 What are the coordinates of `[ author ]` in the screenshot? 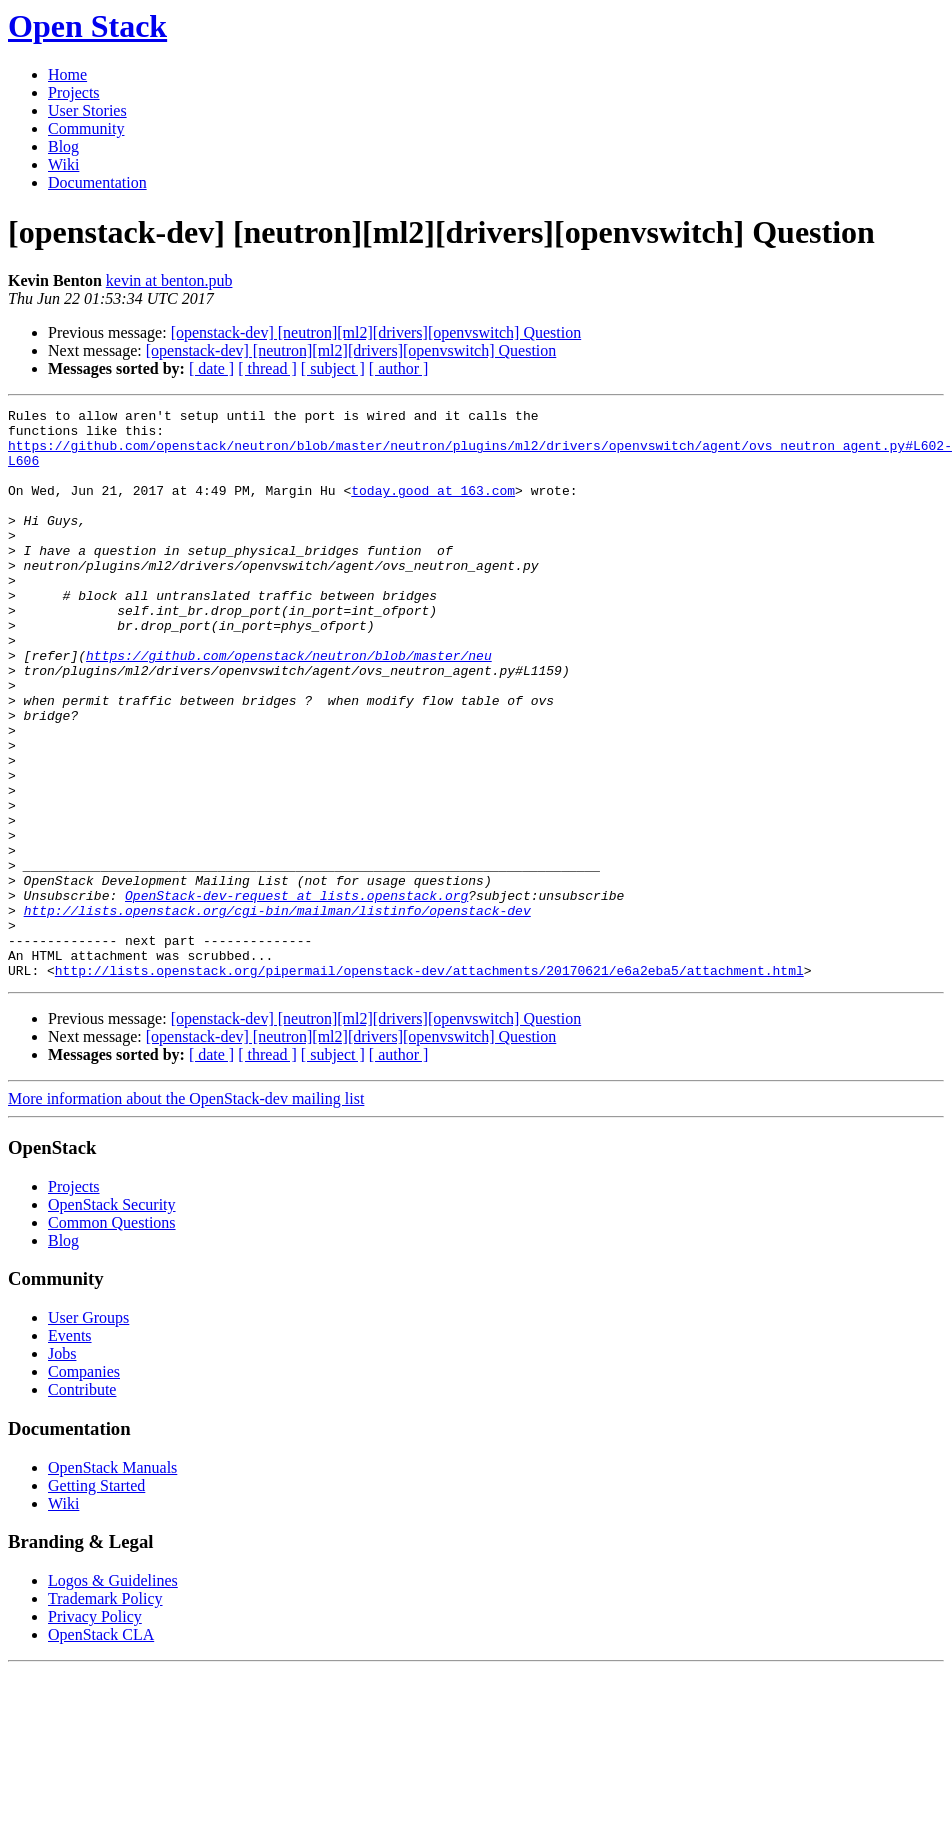 It's located at (399, 368).